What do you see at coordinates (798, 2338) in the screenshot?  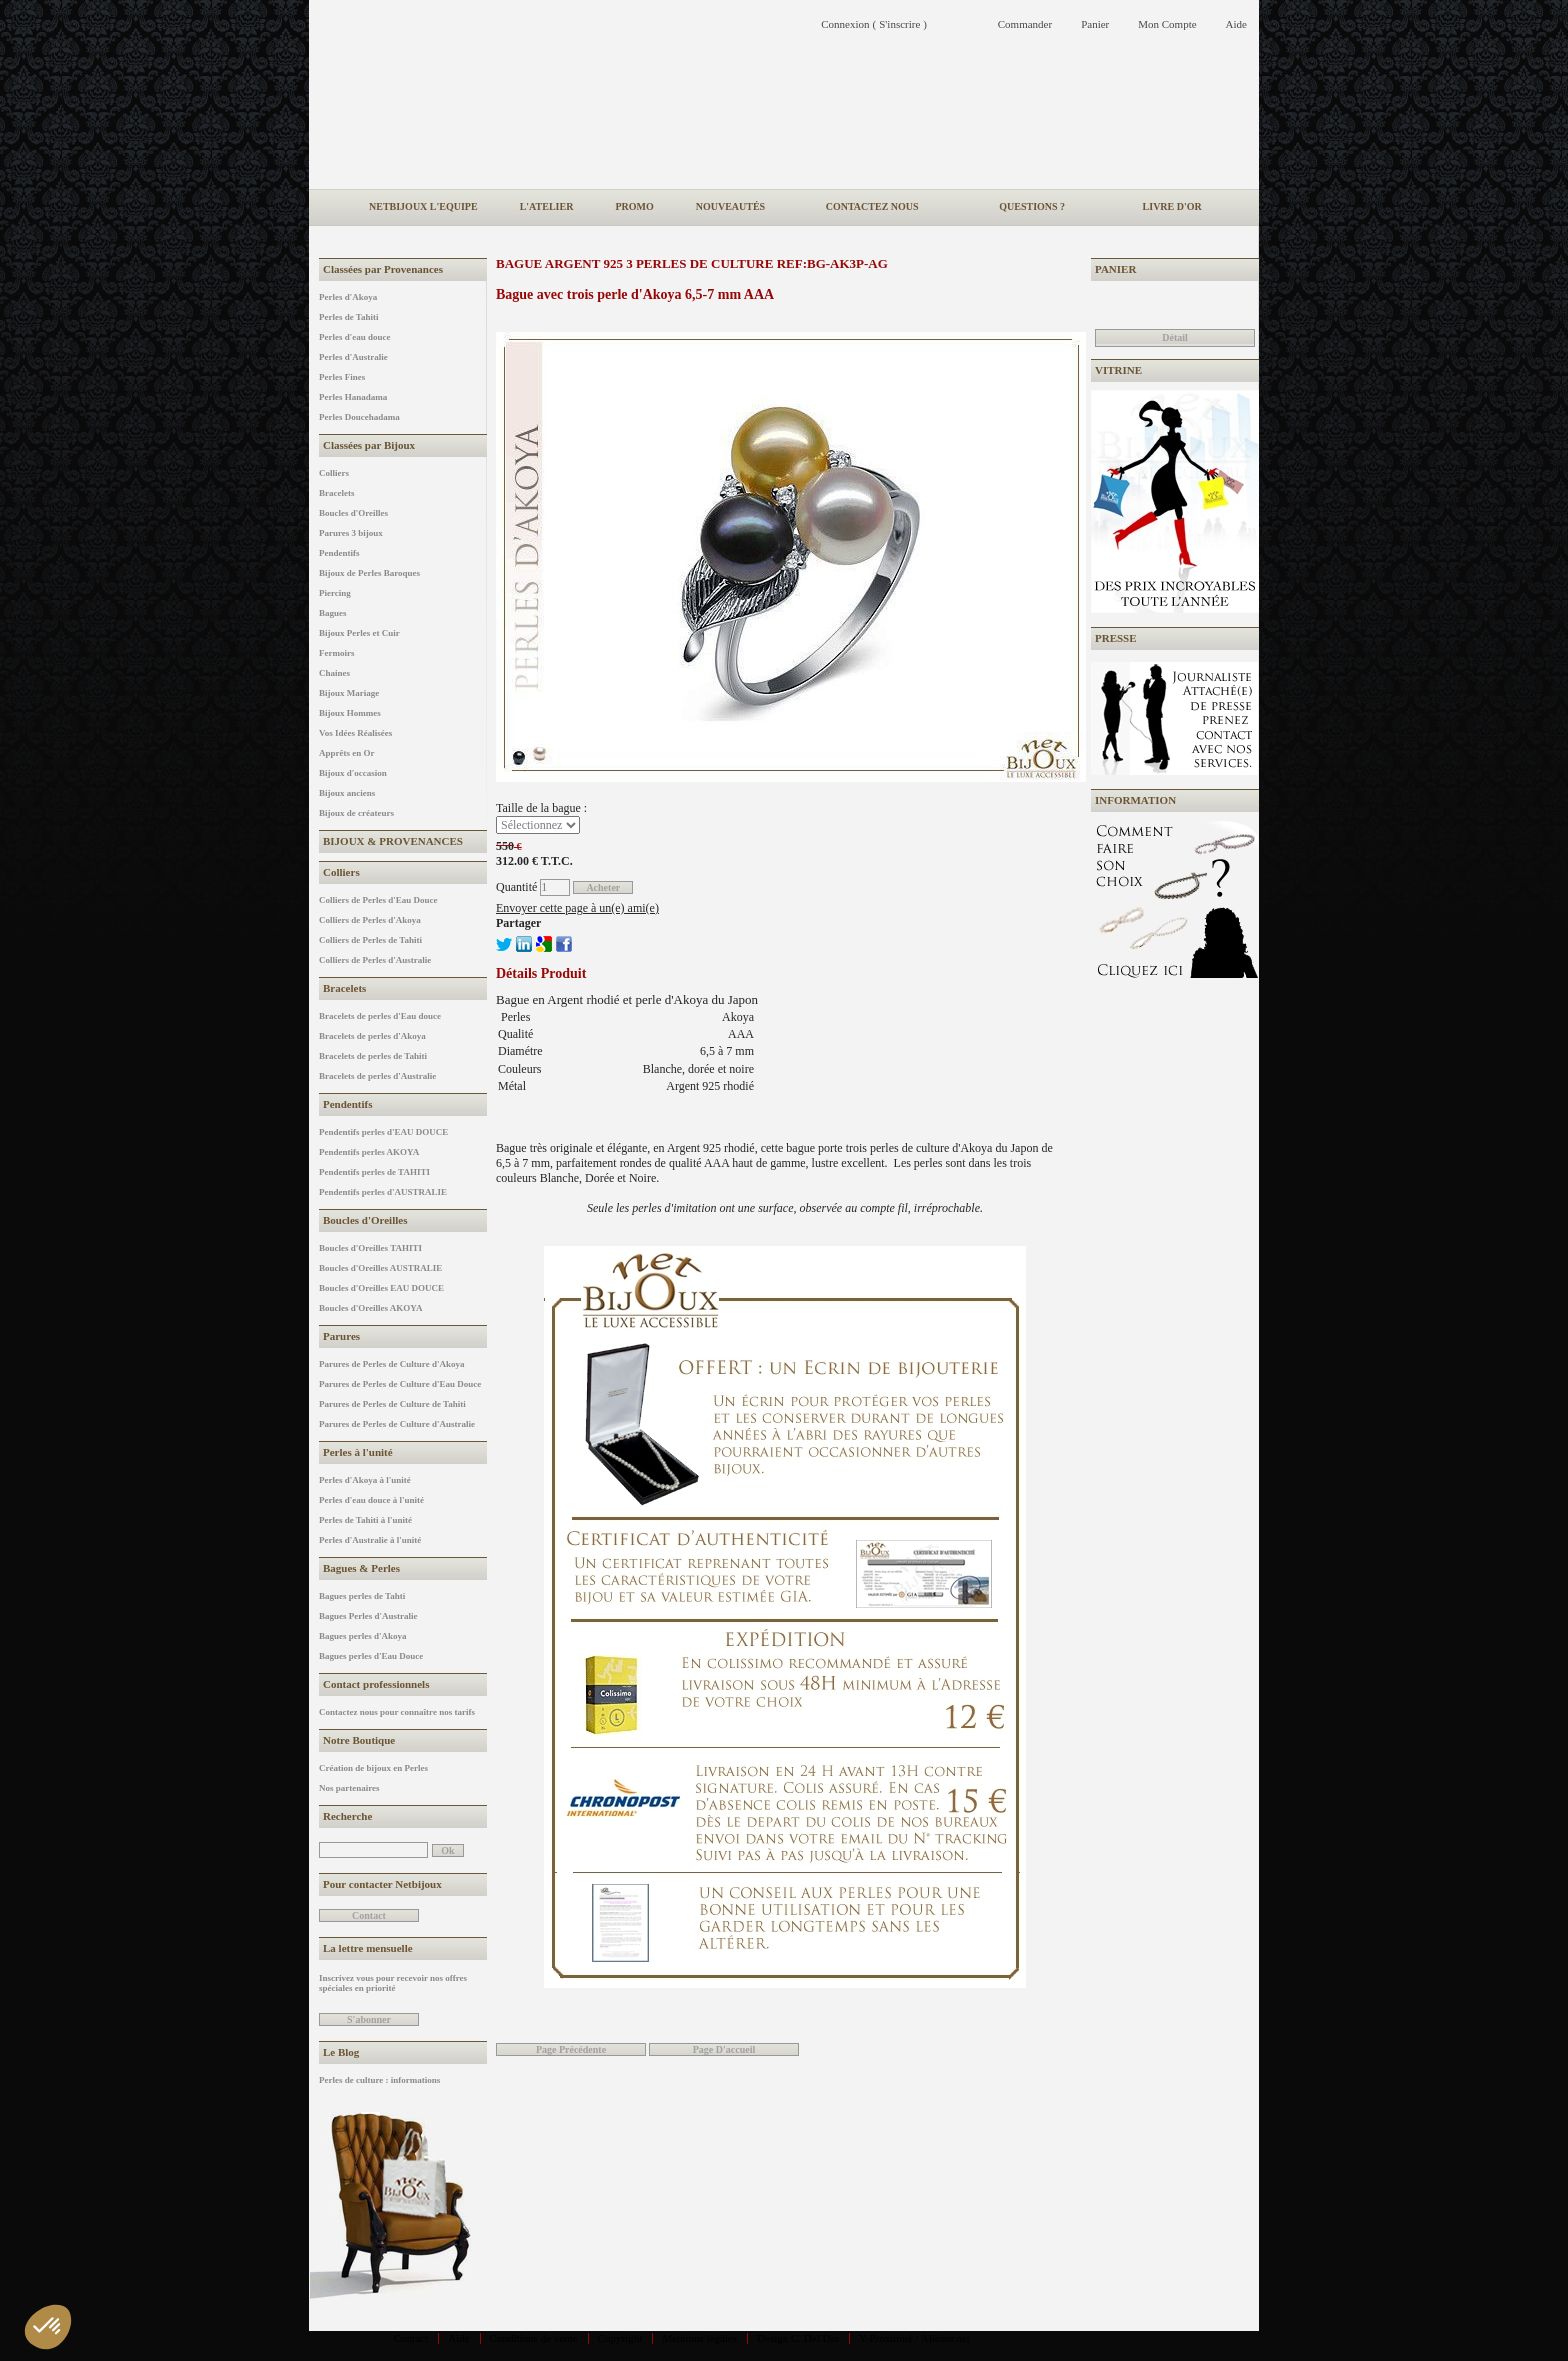 I see `Design C. Del Din` at bounding box center [798, 2338].